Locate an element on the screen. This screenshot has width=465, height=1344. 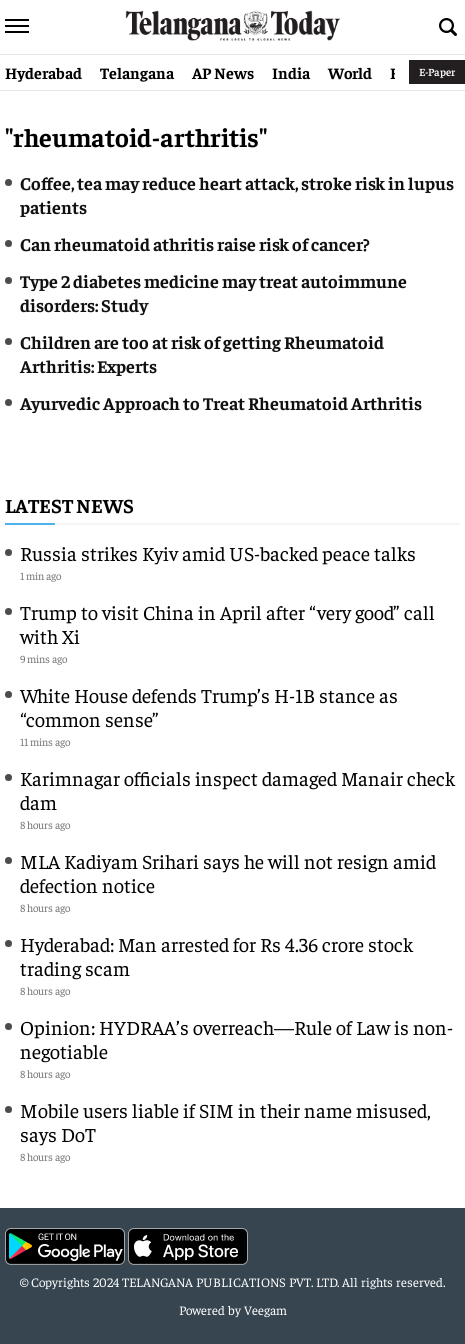
AP News is located at coordinates (223, 72).